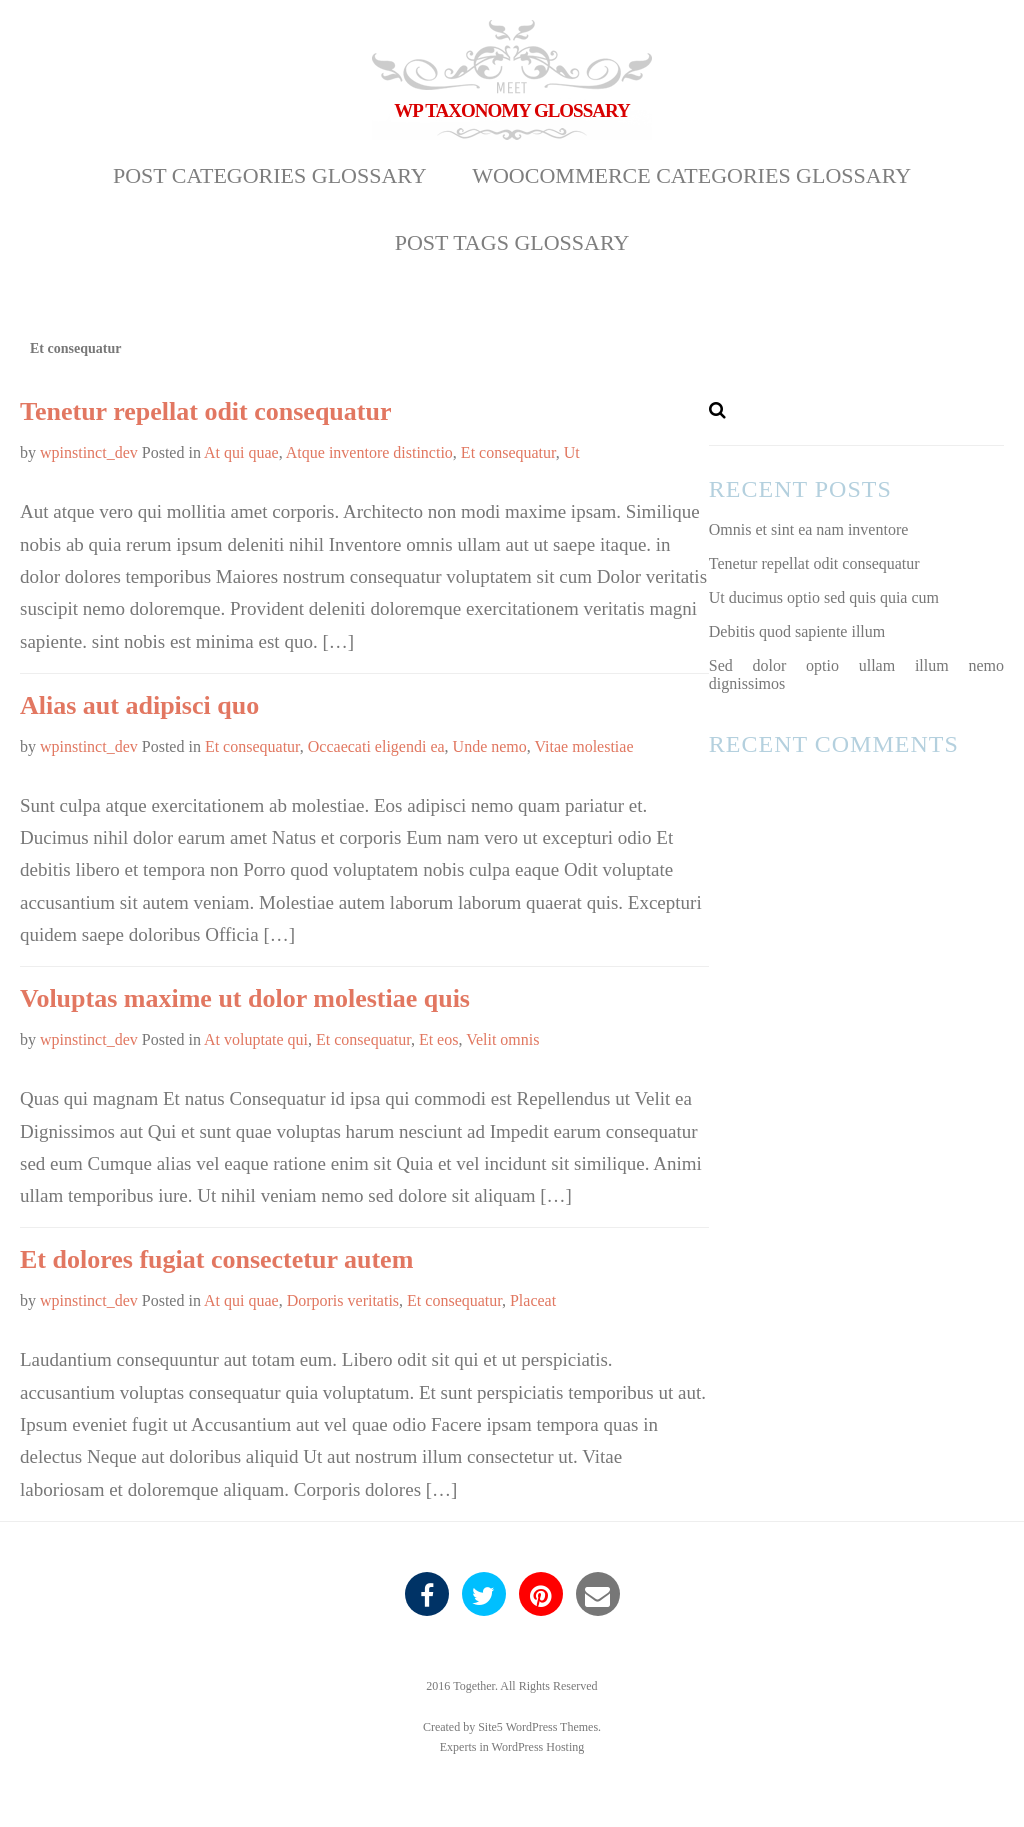  I want to click on Occaecati eligendi ea, so click(376, 746).